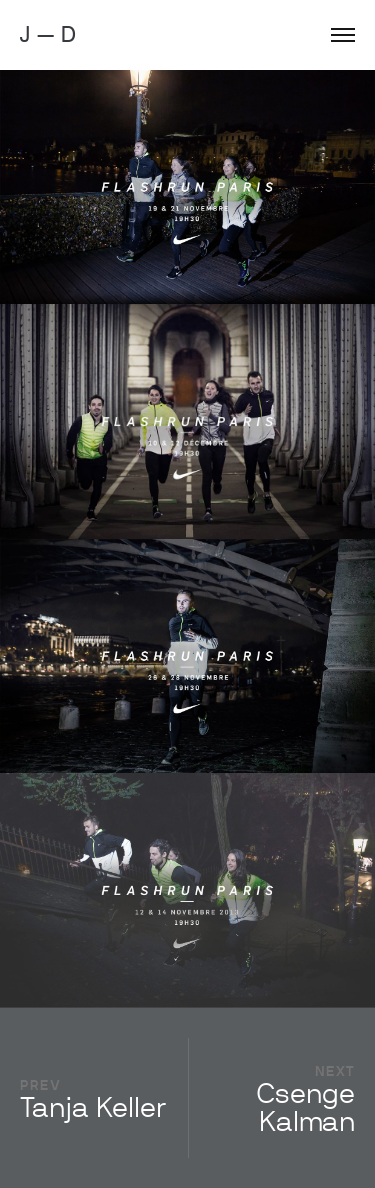 This screenshot has width=375, height=1188. Describe the element at coordinates (48, 35) in the screenshot. I see `J — D` at that location.